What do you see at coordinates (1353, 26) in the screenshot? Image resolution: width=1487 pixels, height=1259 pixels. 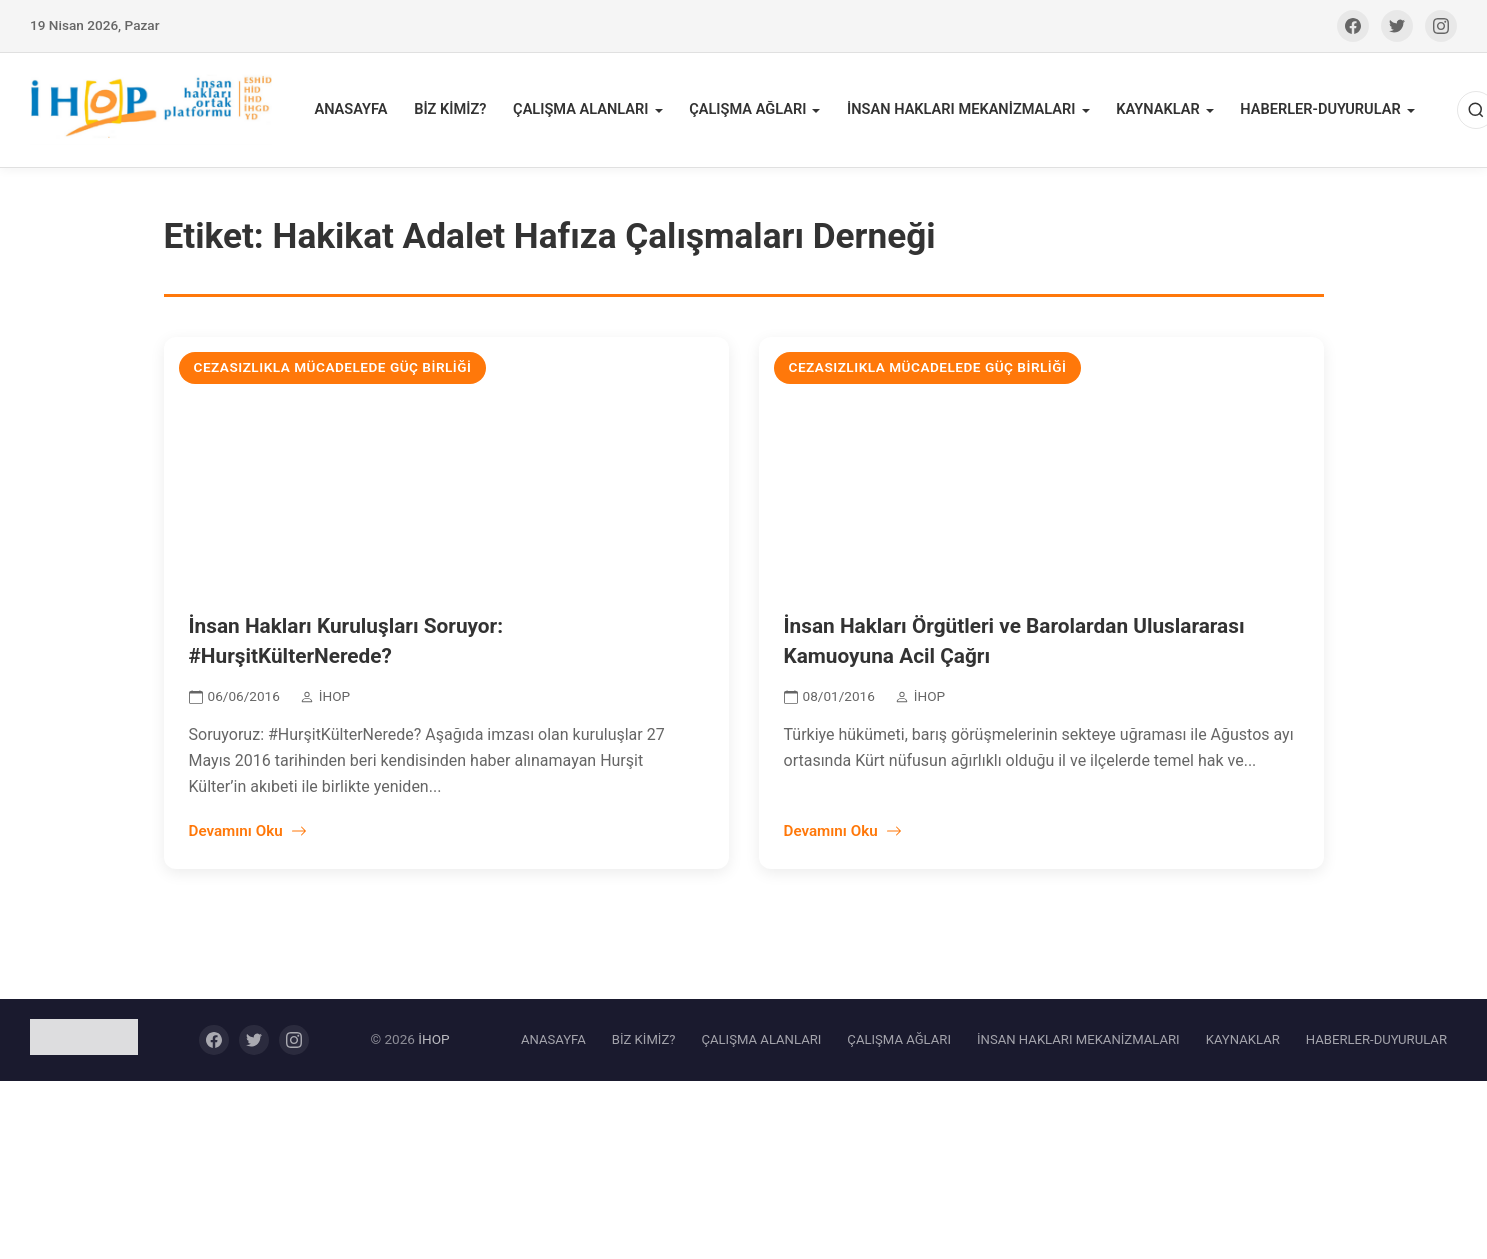 I see `[Facebook]` at bounding box center [1353, 26].